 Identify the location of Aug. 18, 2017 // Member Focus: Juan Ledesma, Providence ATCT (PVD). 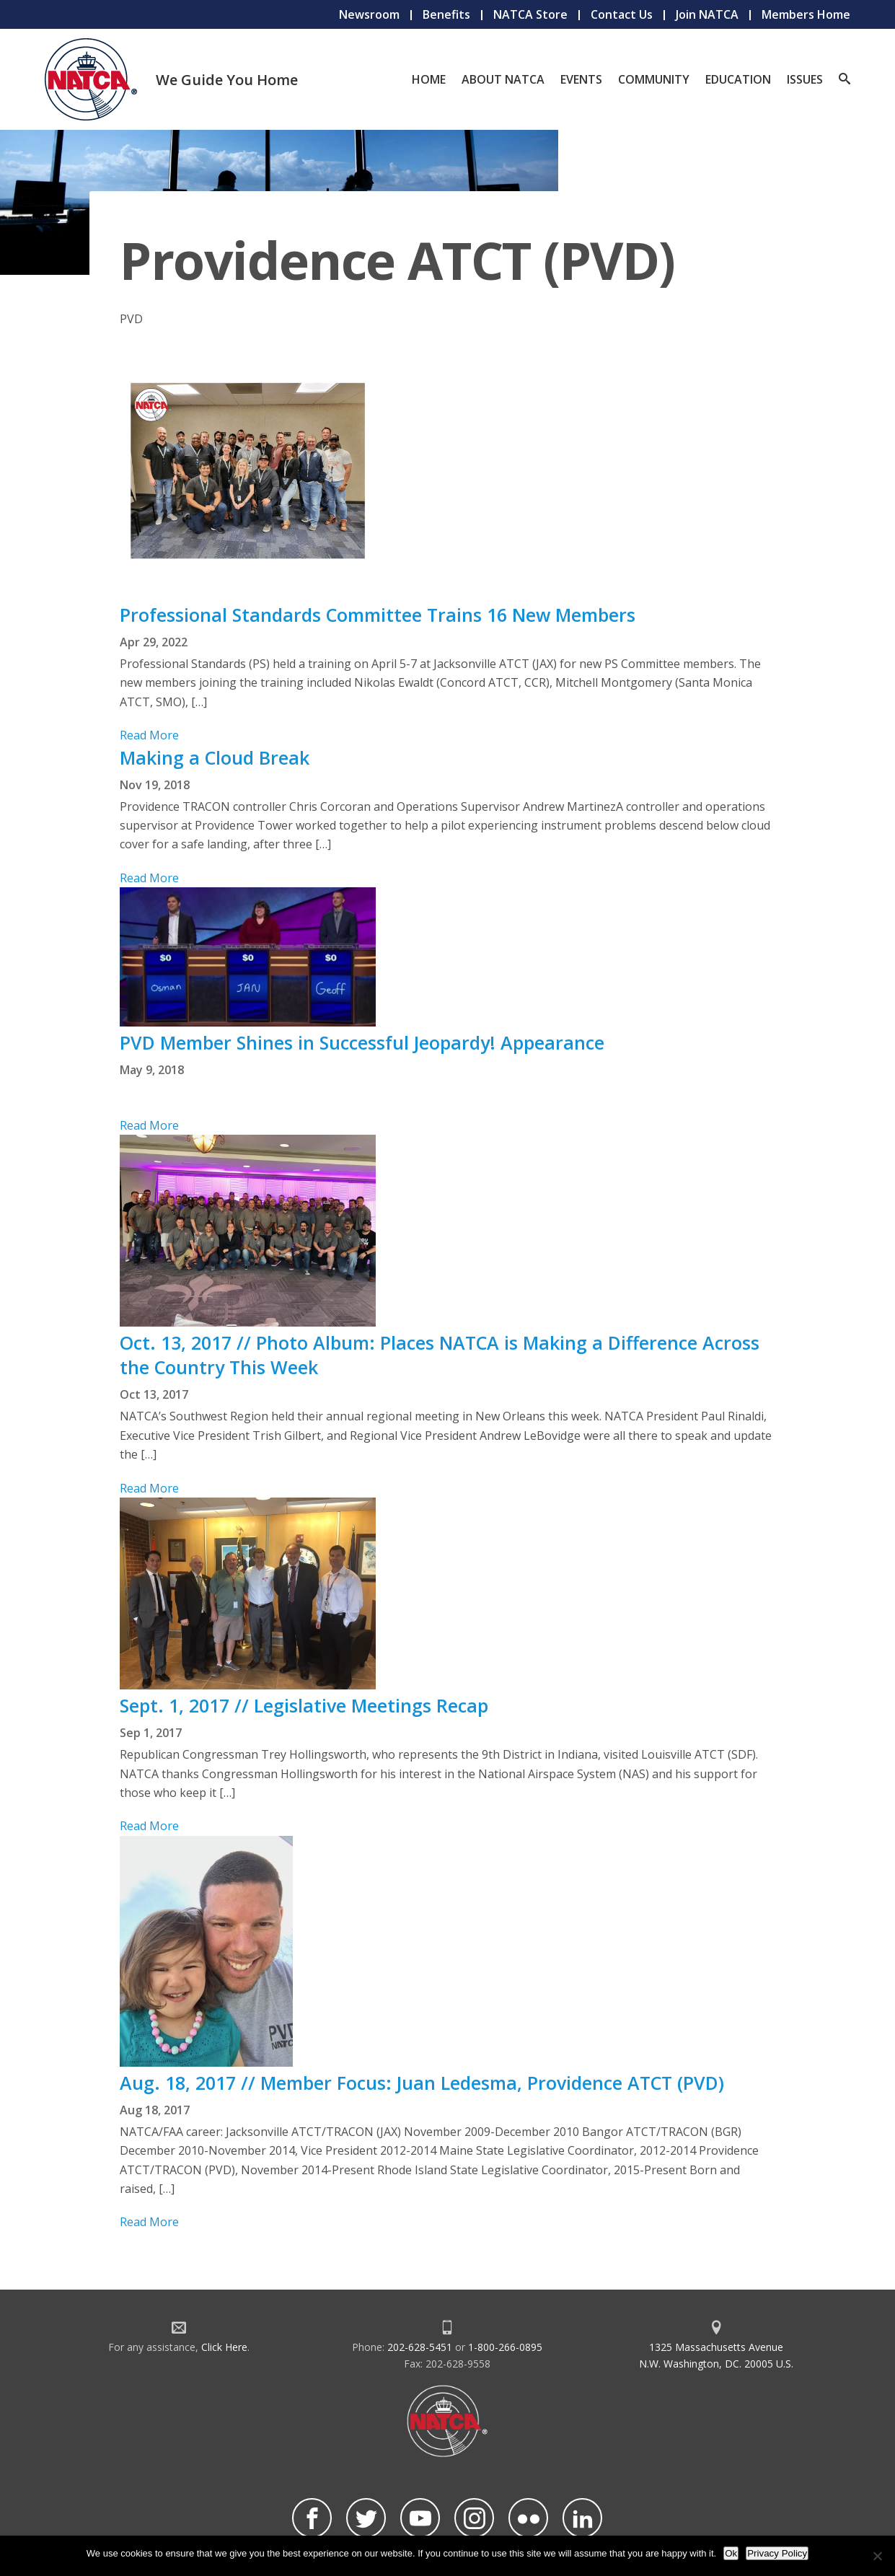
(422, 2082).